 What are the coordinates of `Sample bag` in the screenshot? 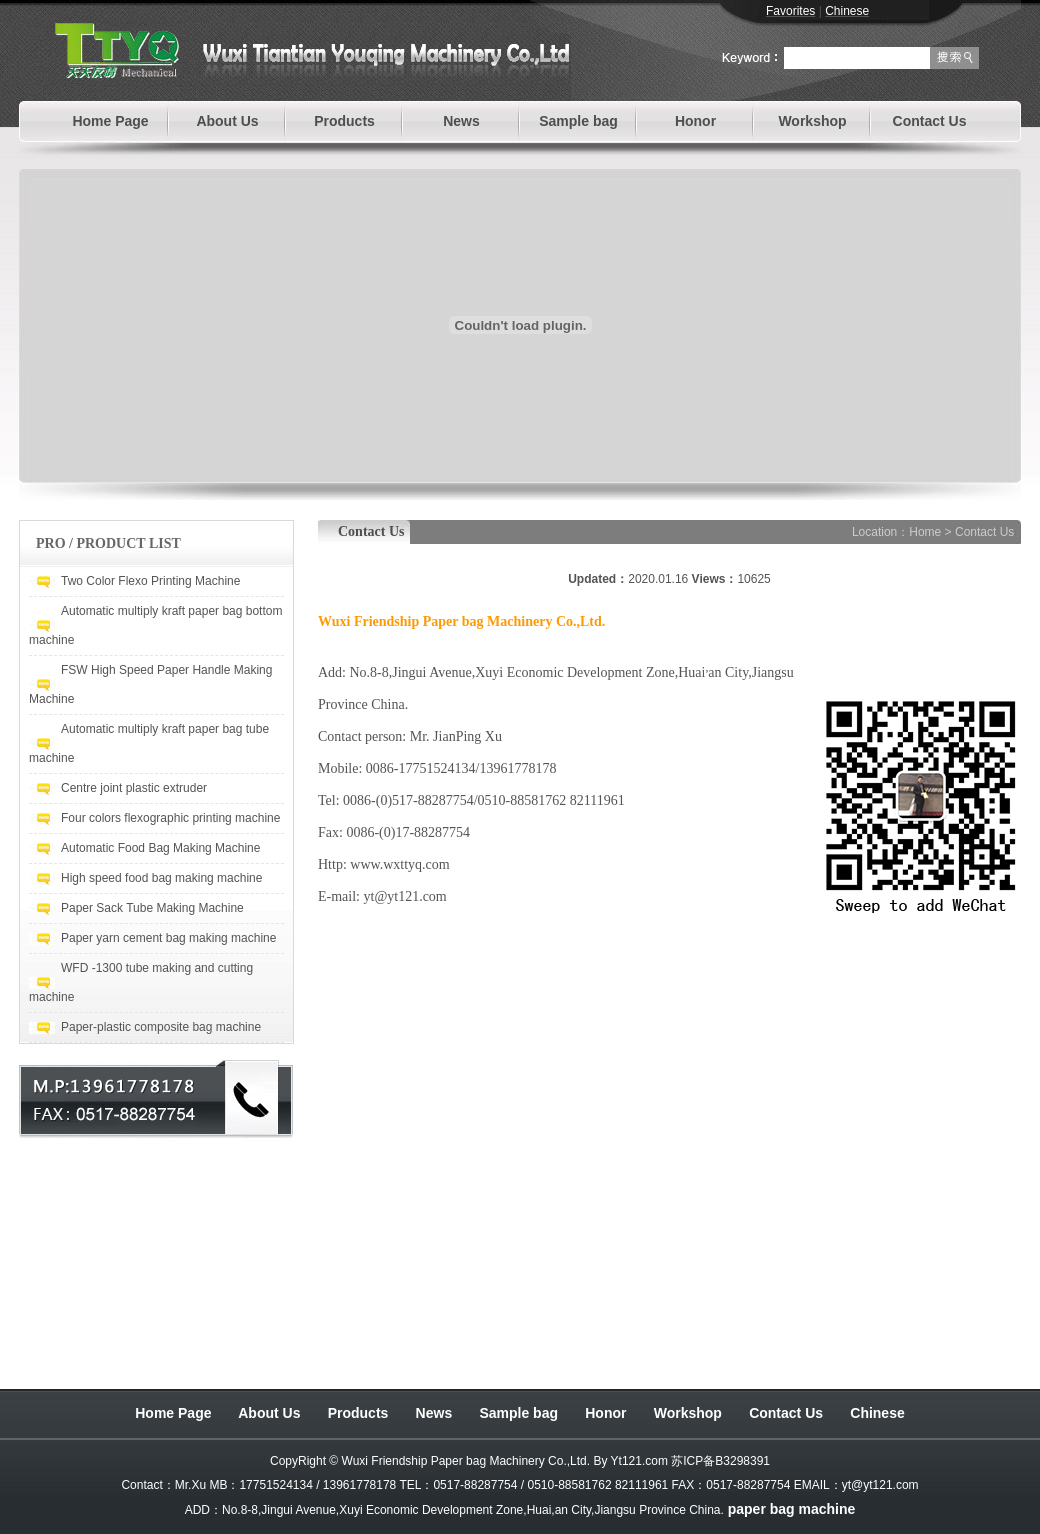 It's located at (578, 121).